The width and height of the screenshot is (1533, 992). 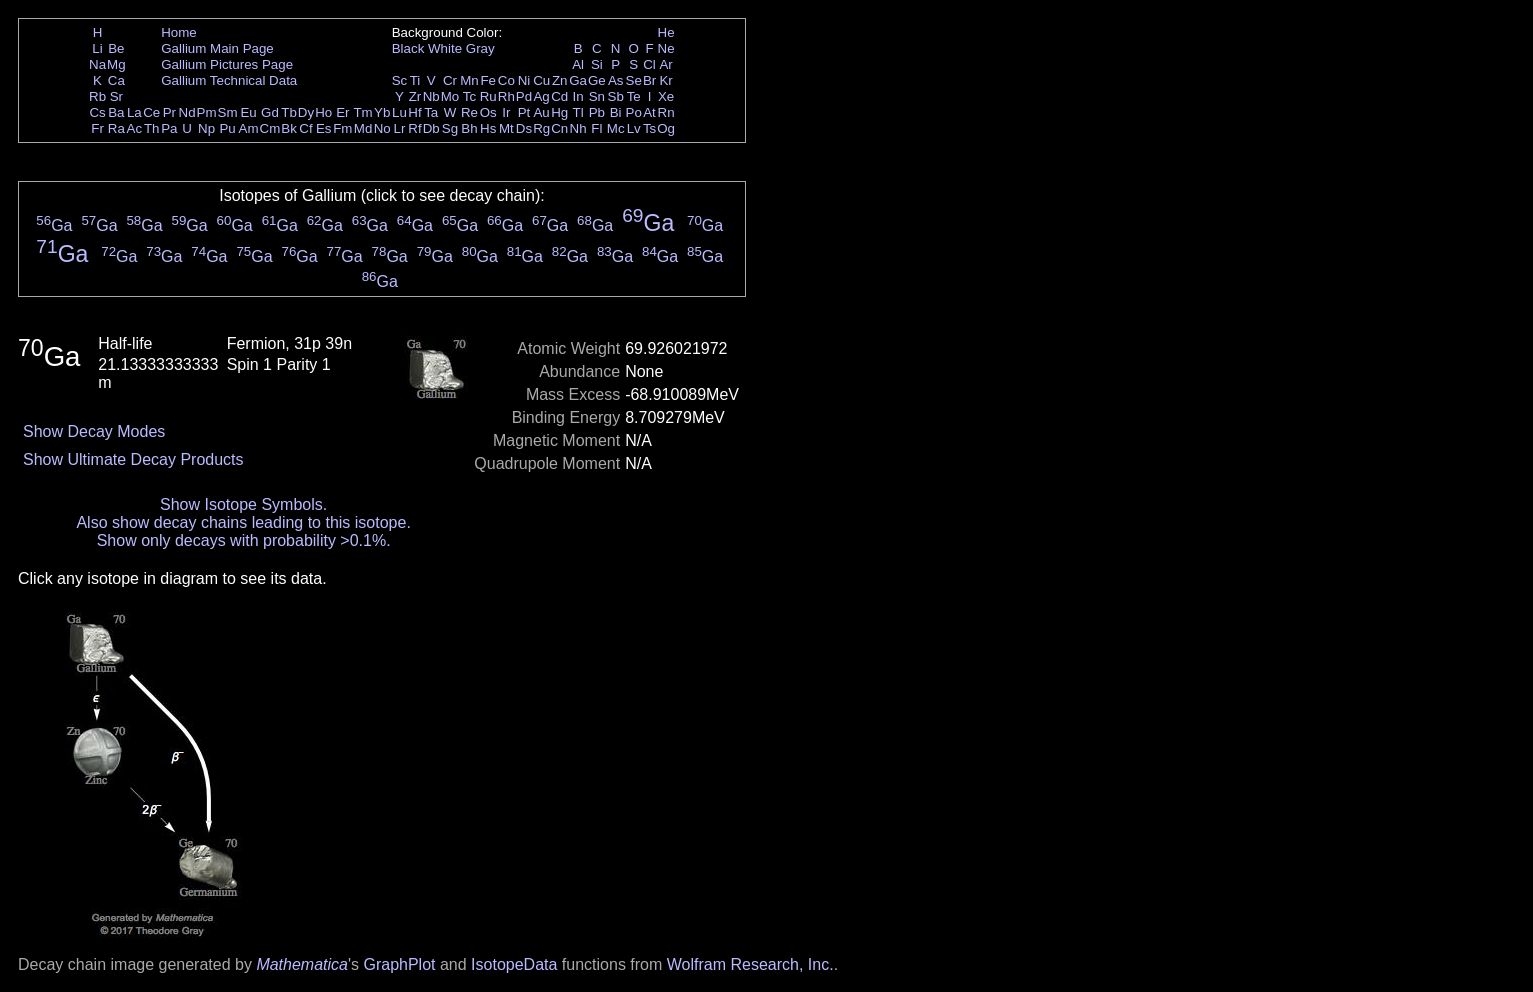 I want to click on Po, so click(x=634, y=112).